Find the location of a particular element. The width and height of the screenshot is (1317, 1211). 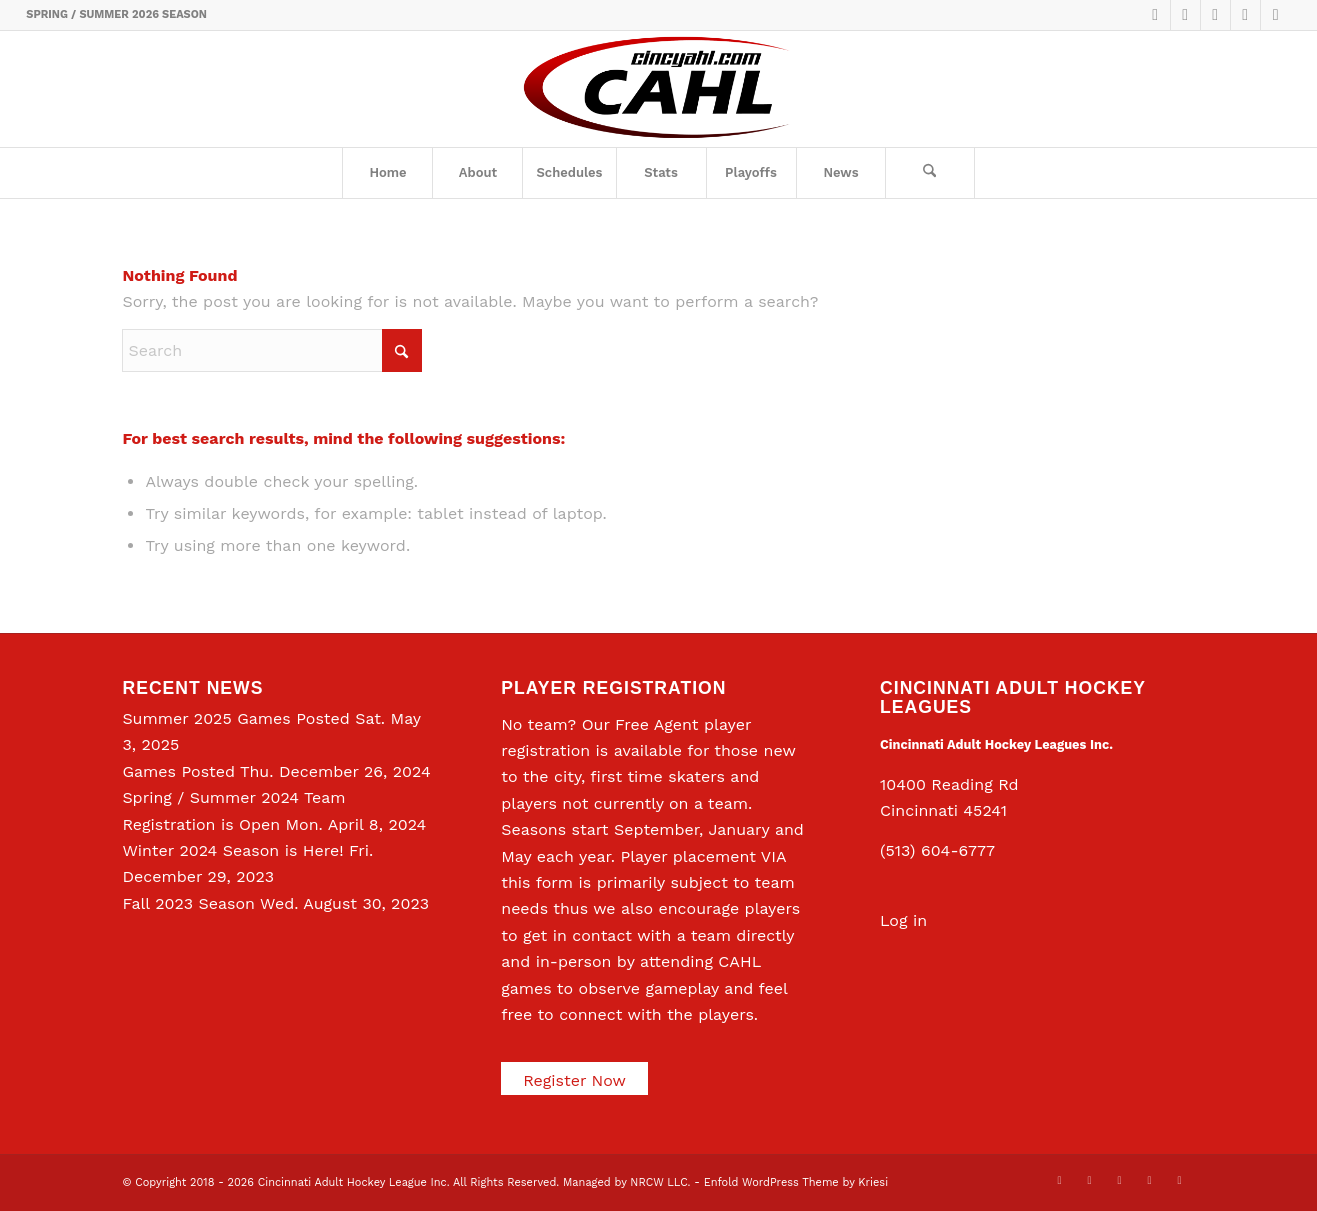

Winter 2024 Season is Here! is located at coordinates (232, 850).